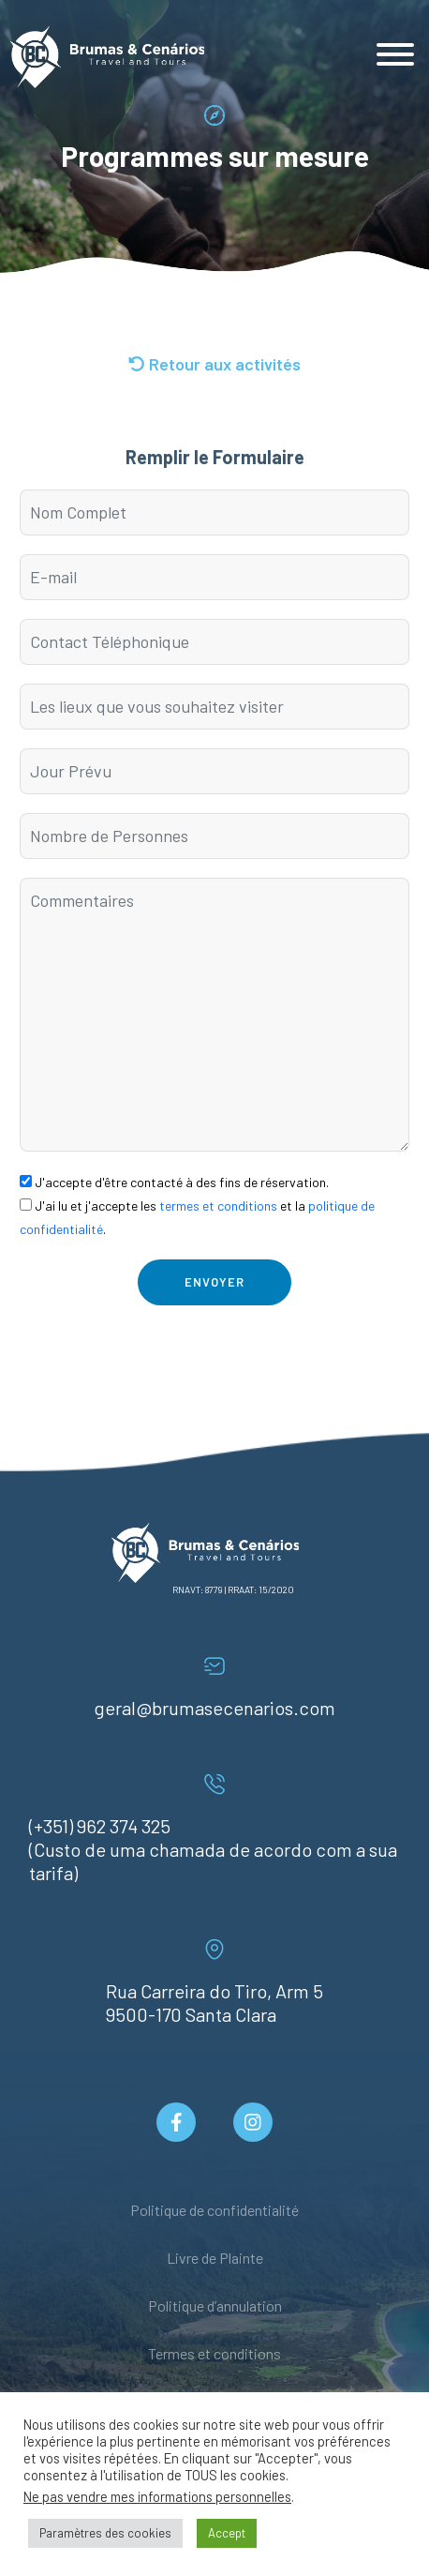 The width and height of the screenshot is (429, 2576). Describe the element at coordinates (197, 1217) in the screenshot. I see `J'ai lu et j'accepte les et la .` at that location.